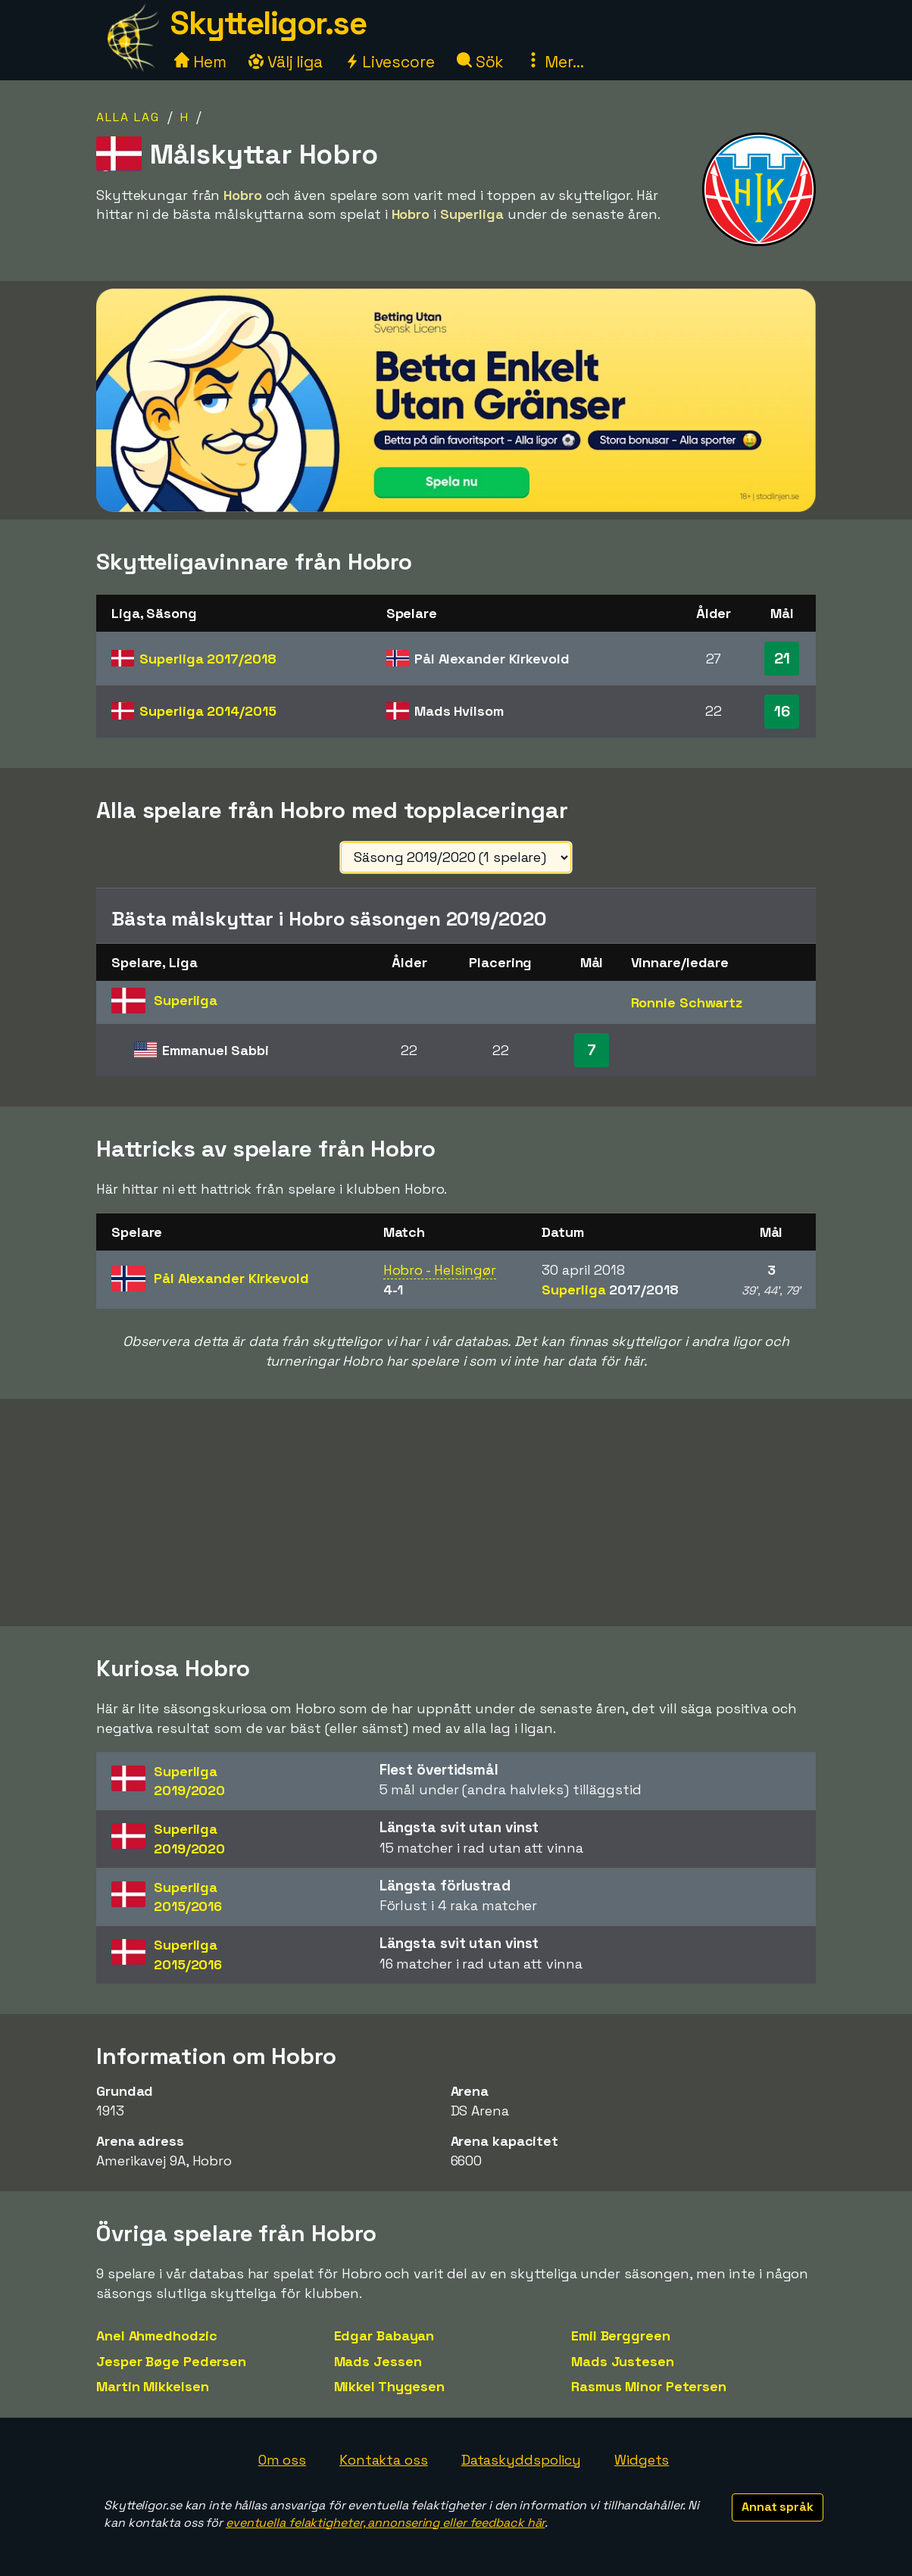 This screenshot has width=912, height=2576. I want to click on Skytteligor.se, so click(268, 23).